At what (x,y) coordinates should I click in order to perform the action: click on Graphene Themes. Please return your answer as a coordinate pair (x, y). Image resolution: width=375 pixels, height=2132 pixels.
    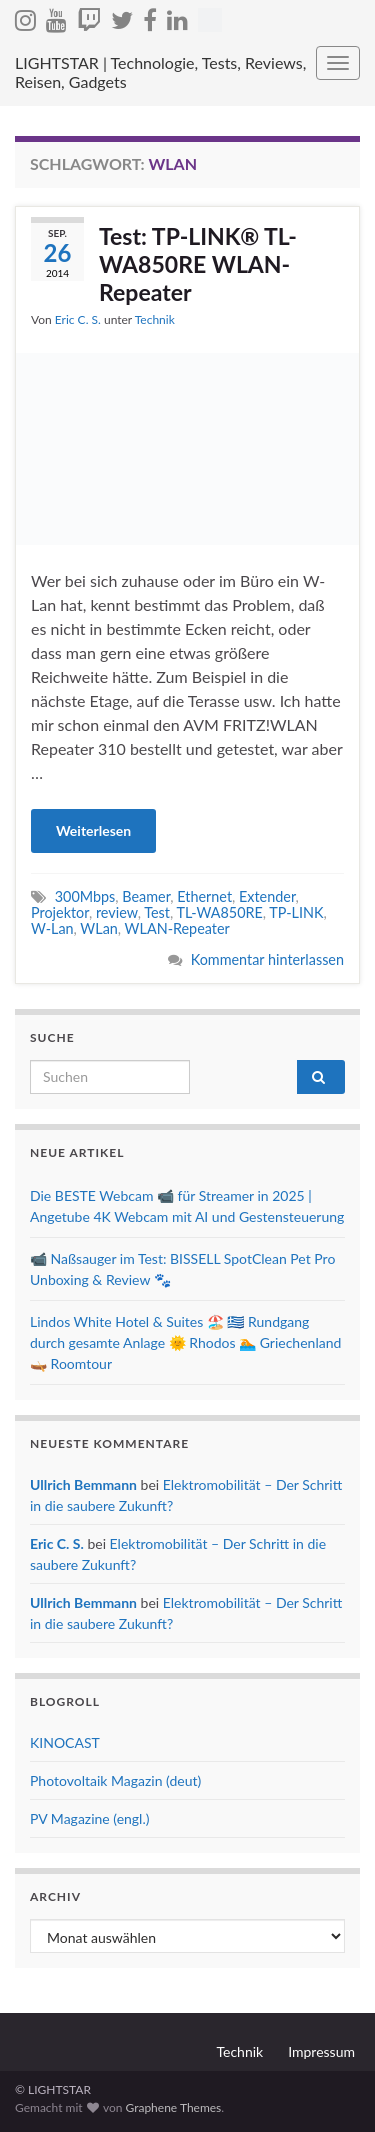
    Looking at the image, I should click on (173, 2107).